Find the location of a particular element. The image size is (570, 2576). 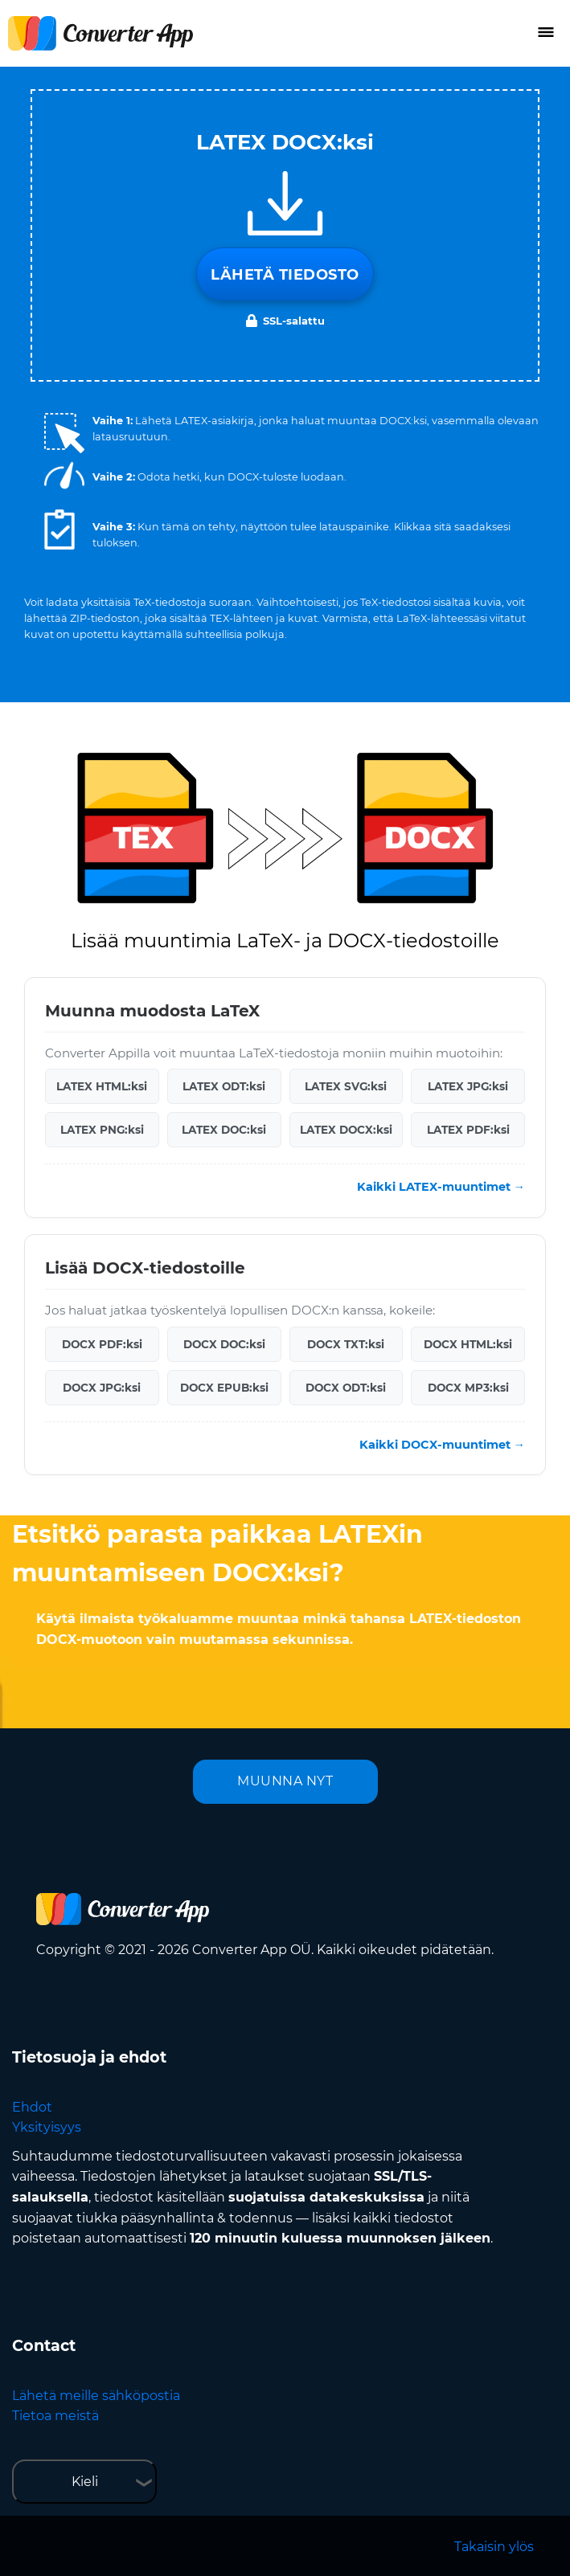

LATEX ODT:ksi is located at coordinates (223, 1086).